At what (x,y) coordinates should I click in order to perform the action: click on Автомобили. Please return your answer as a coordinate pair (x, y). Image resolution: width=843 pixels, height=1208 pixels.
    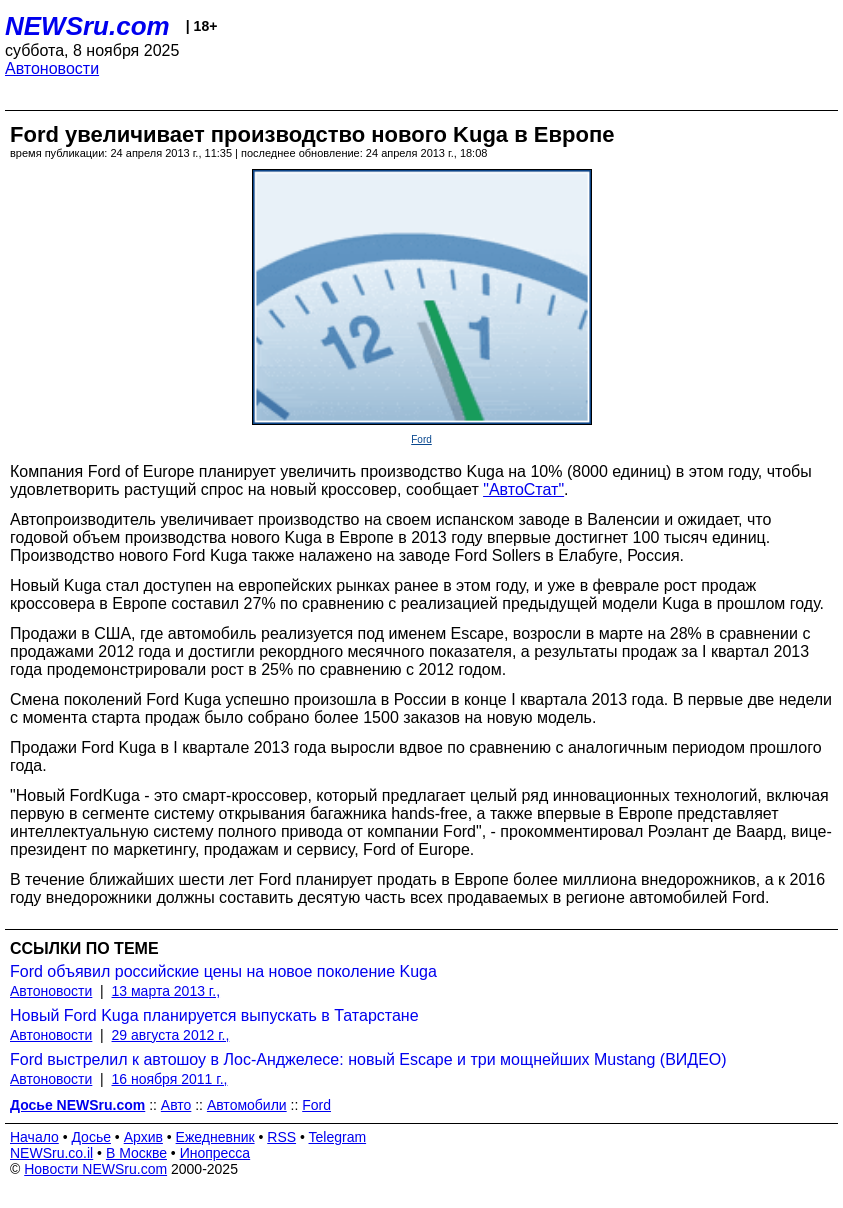
    Looking at the image, I should click on (247, 1105).